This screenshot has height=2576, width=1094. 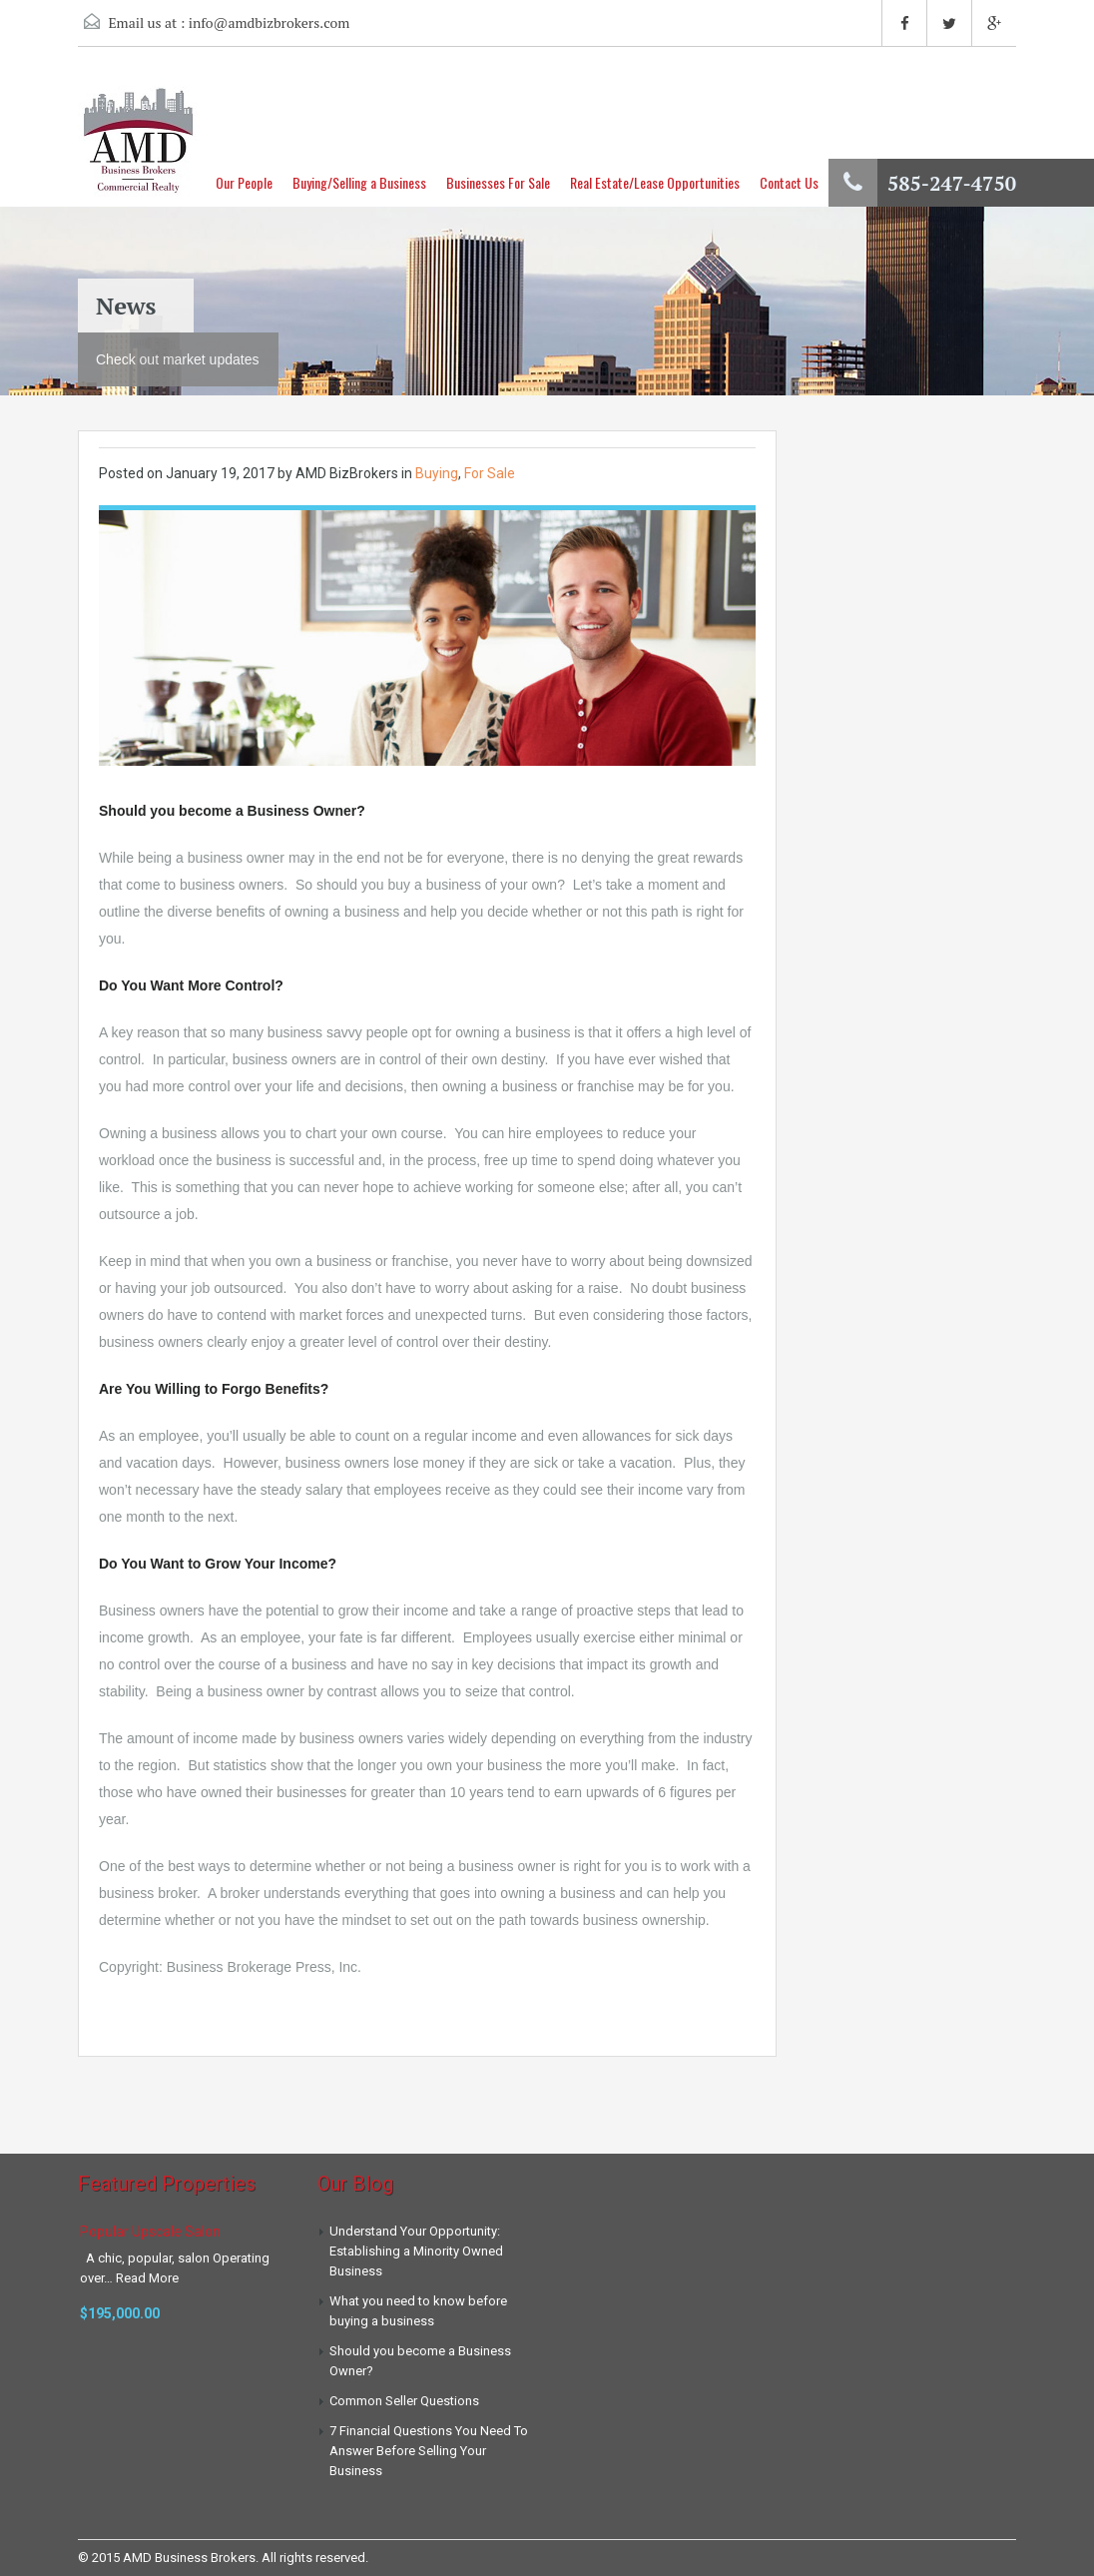 What do you see at coordinates (147, 2277) in the screenshot?
I see `Read More` at bounding box center [147, 2277].